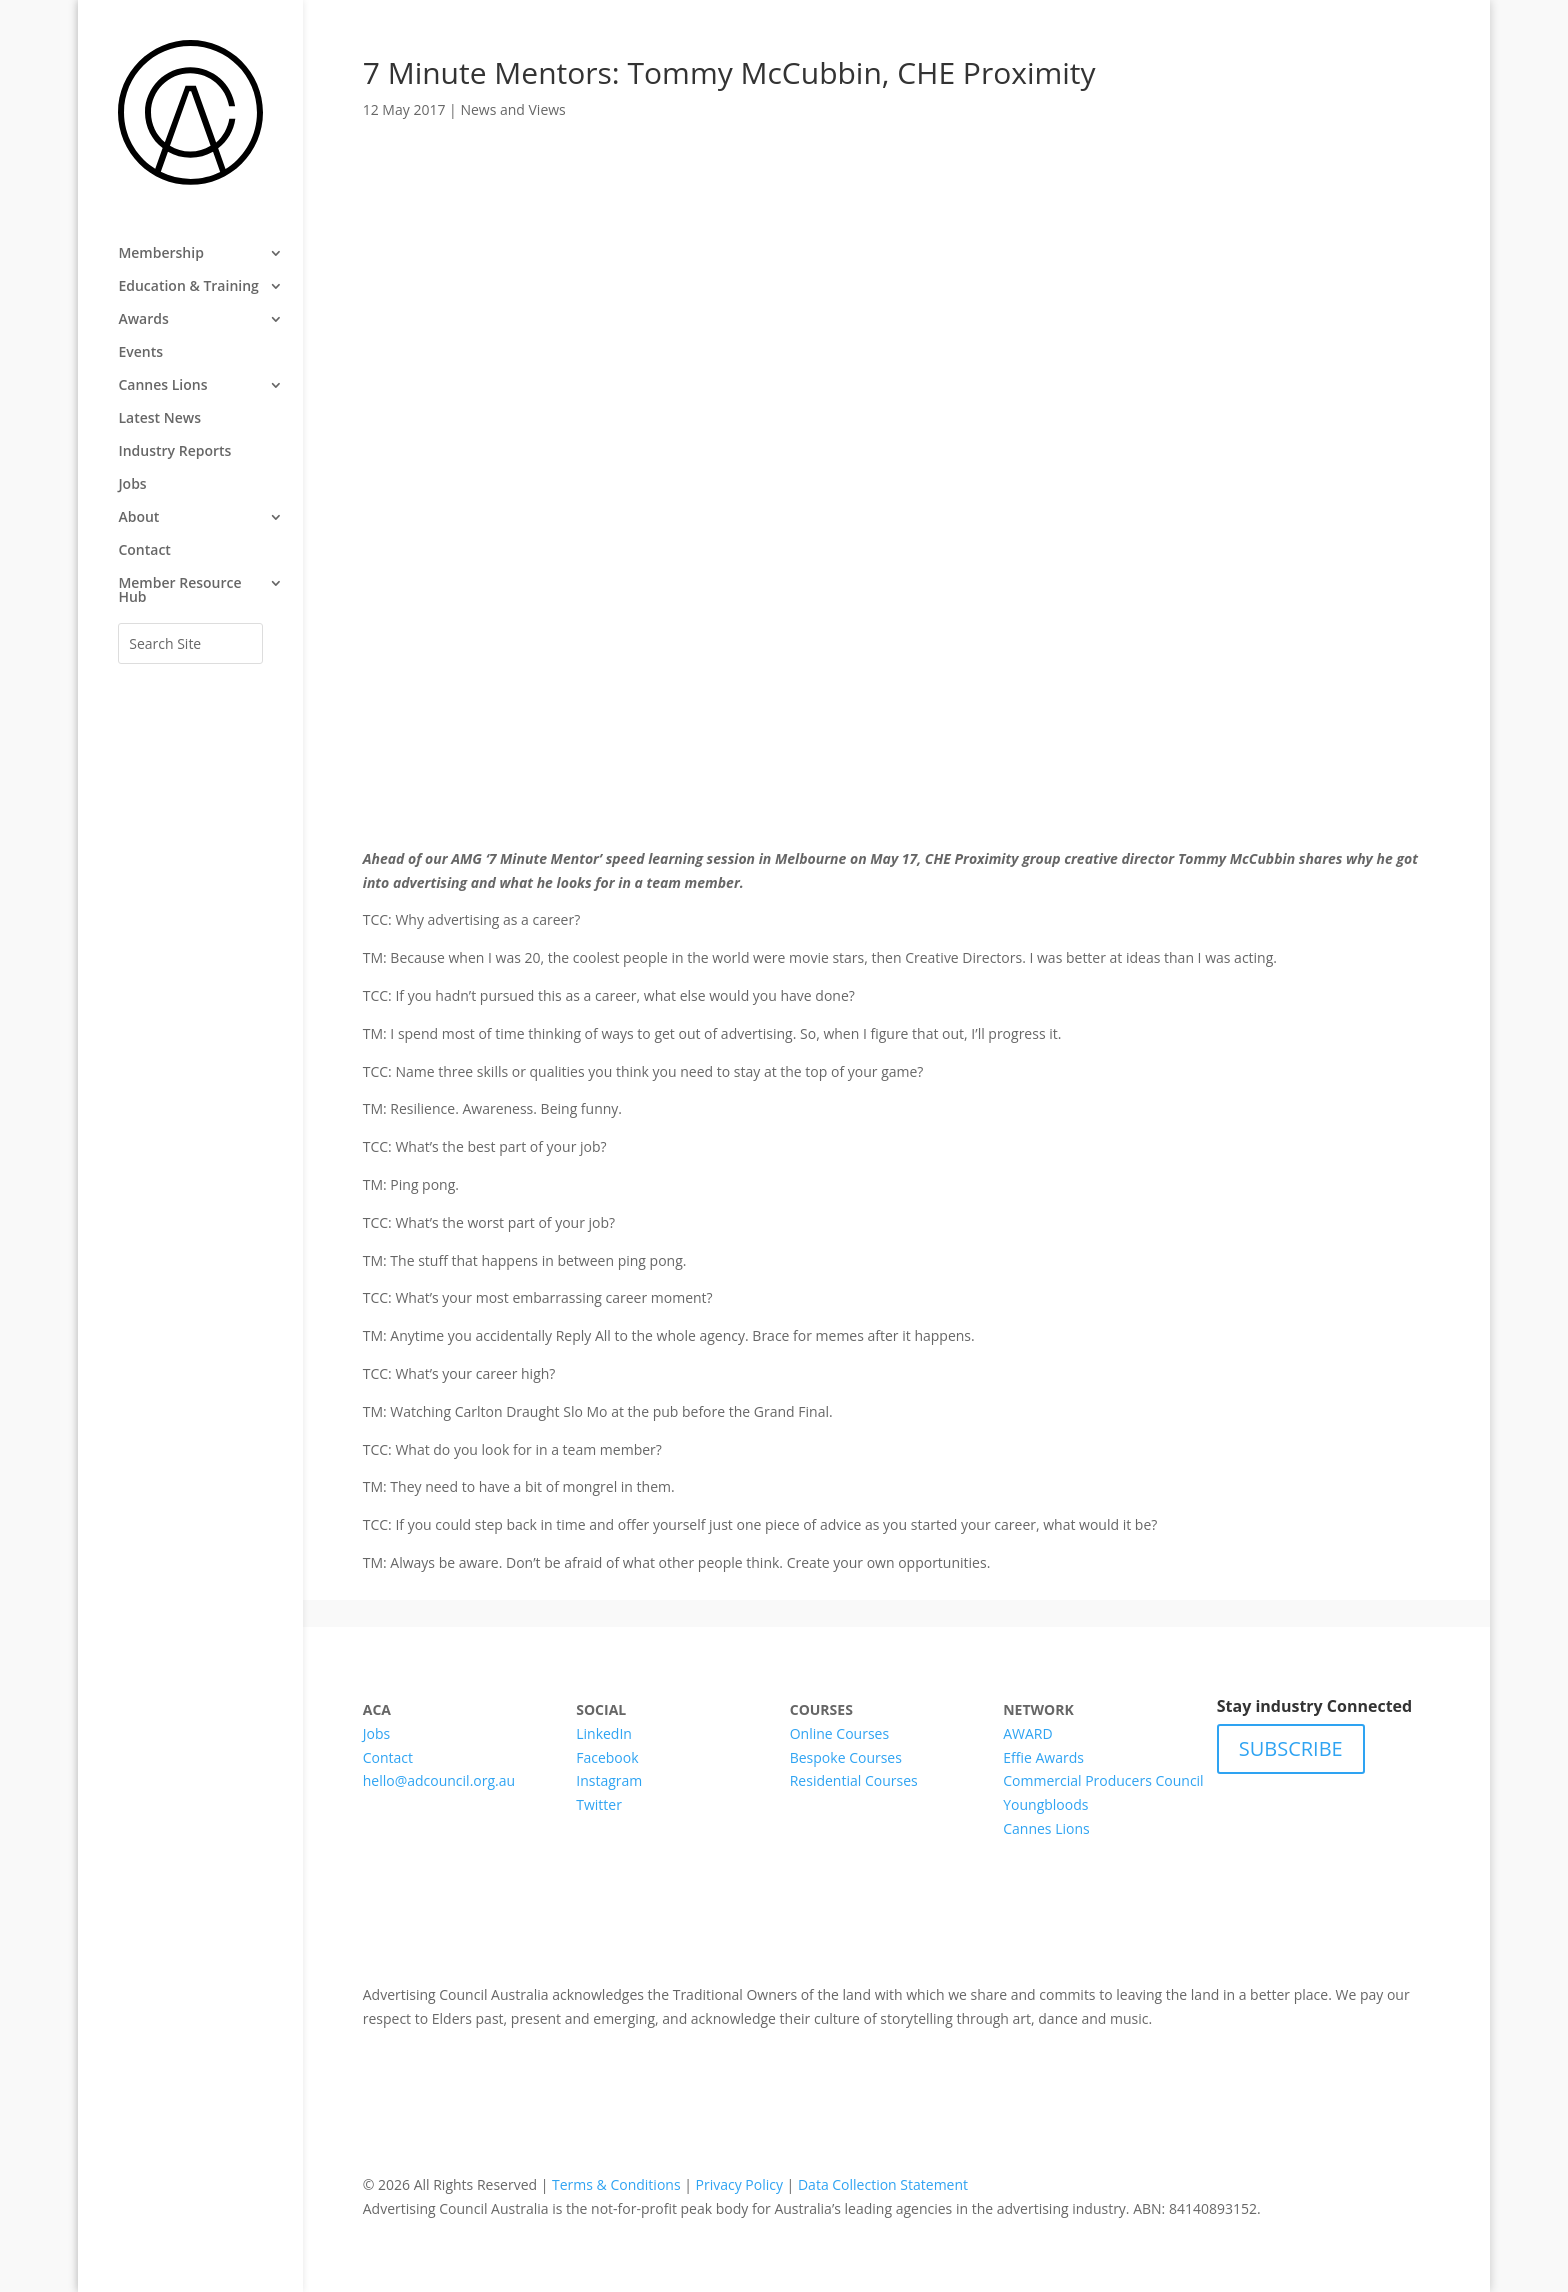 The width and height of the screenshot is (1568, 2292). What do you see at coordinates (607, 1757) in the screenshot?
I see `Facebook` at bounding box center [607, 1757].